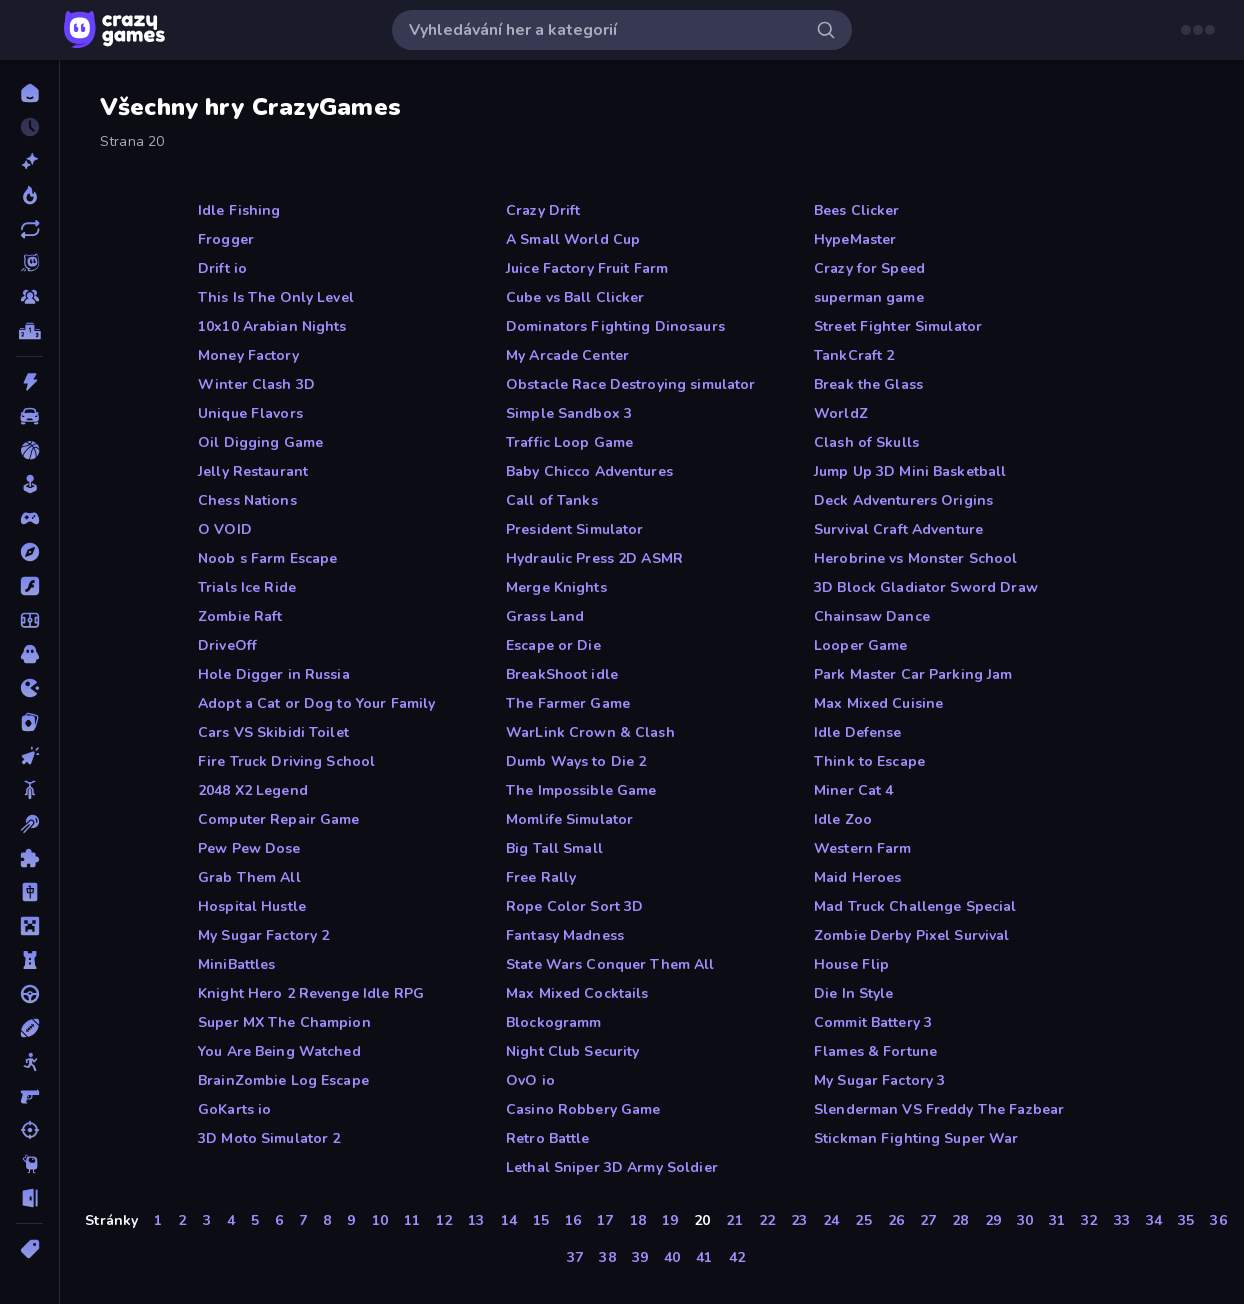  Describe the element at coordinates (910, 471) in the screenshot. I see `Jump Up 3D Mini Basketball` at that location.